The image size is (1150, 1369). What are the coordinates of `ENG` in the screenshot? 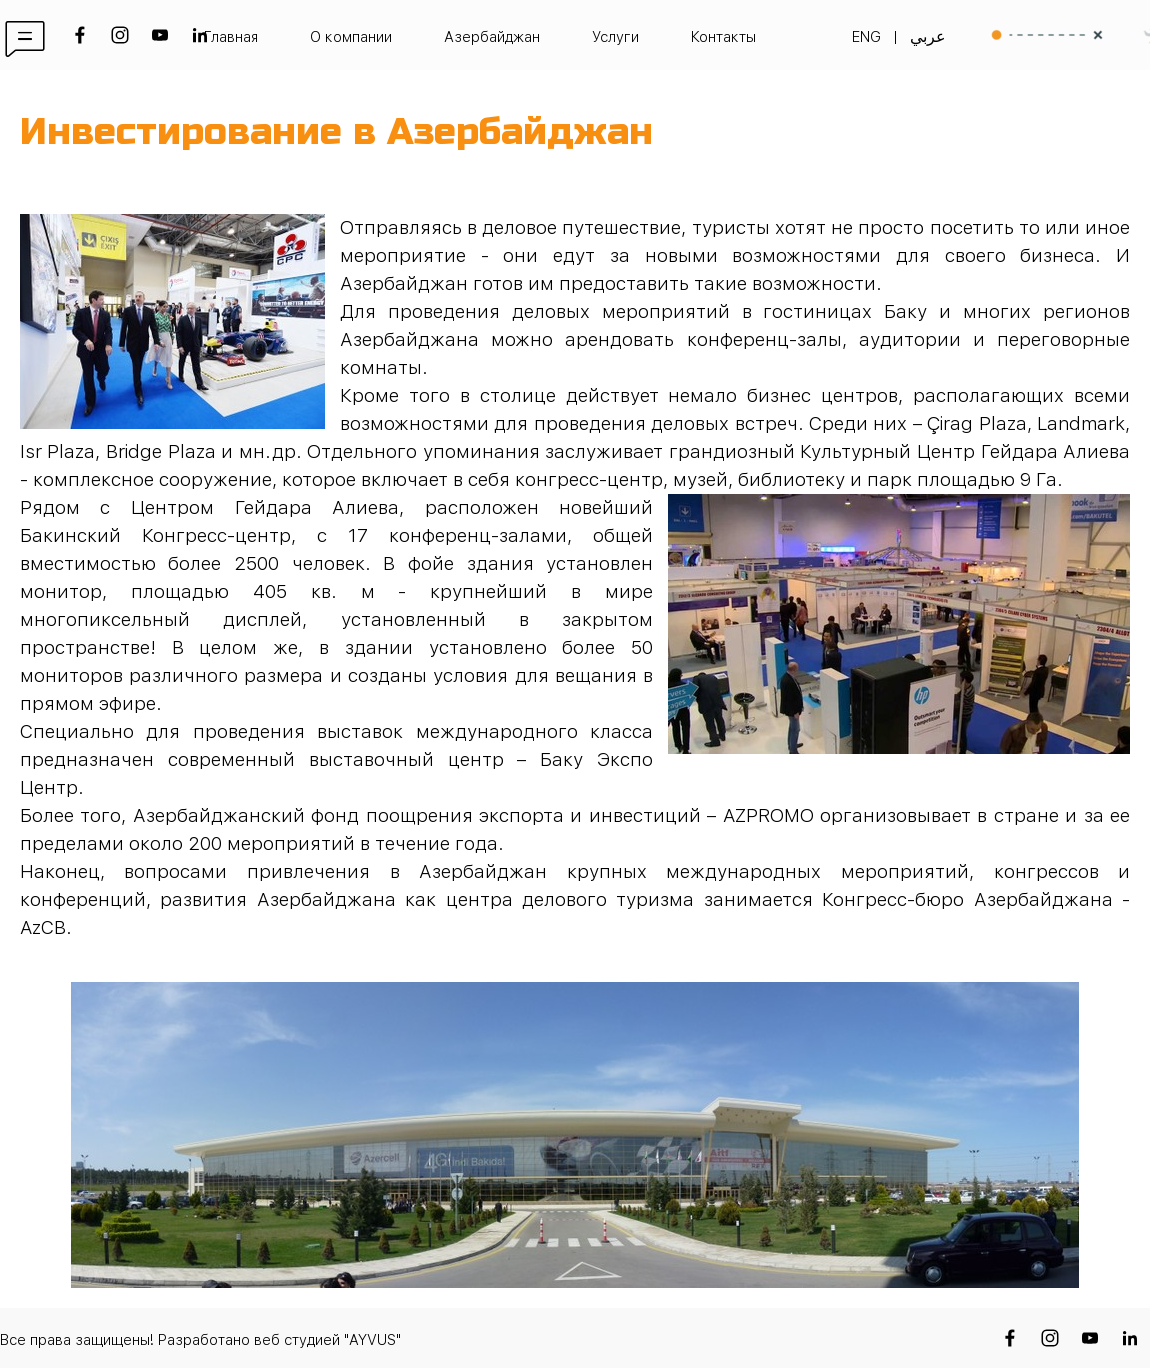 It's located at (866, 37).